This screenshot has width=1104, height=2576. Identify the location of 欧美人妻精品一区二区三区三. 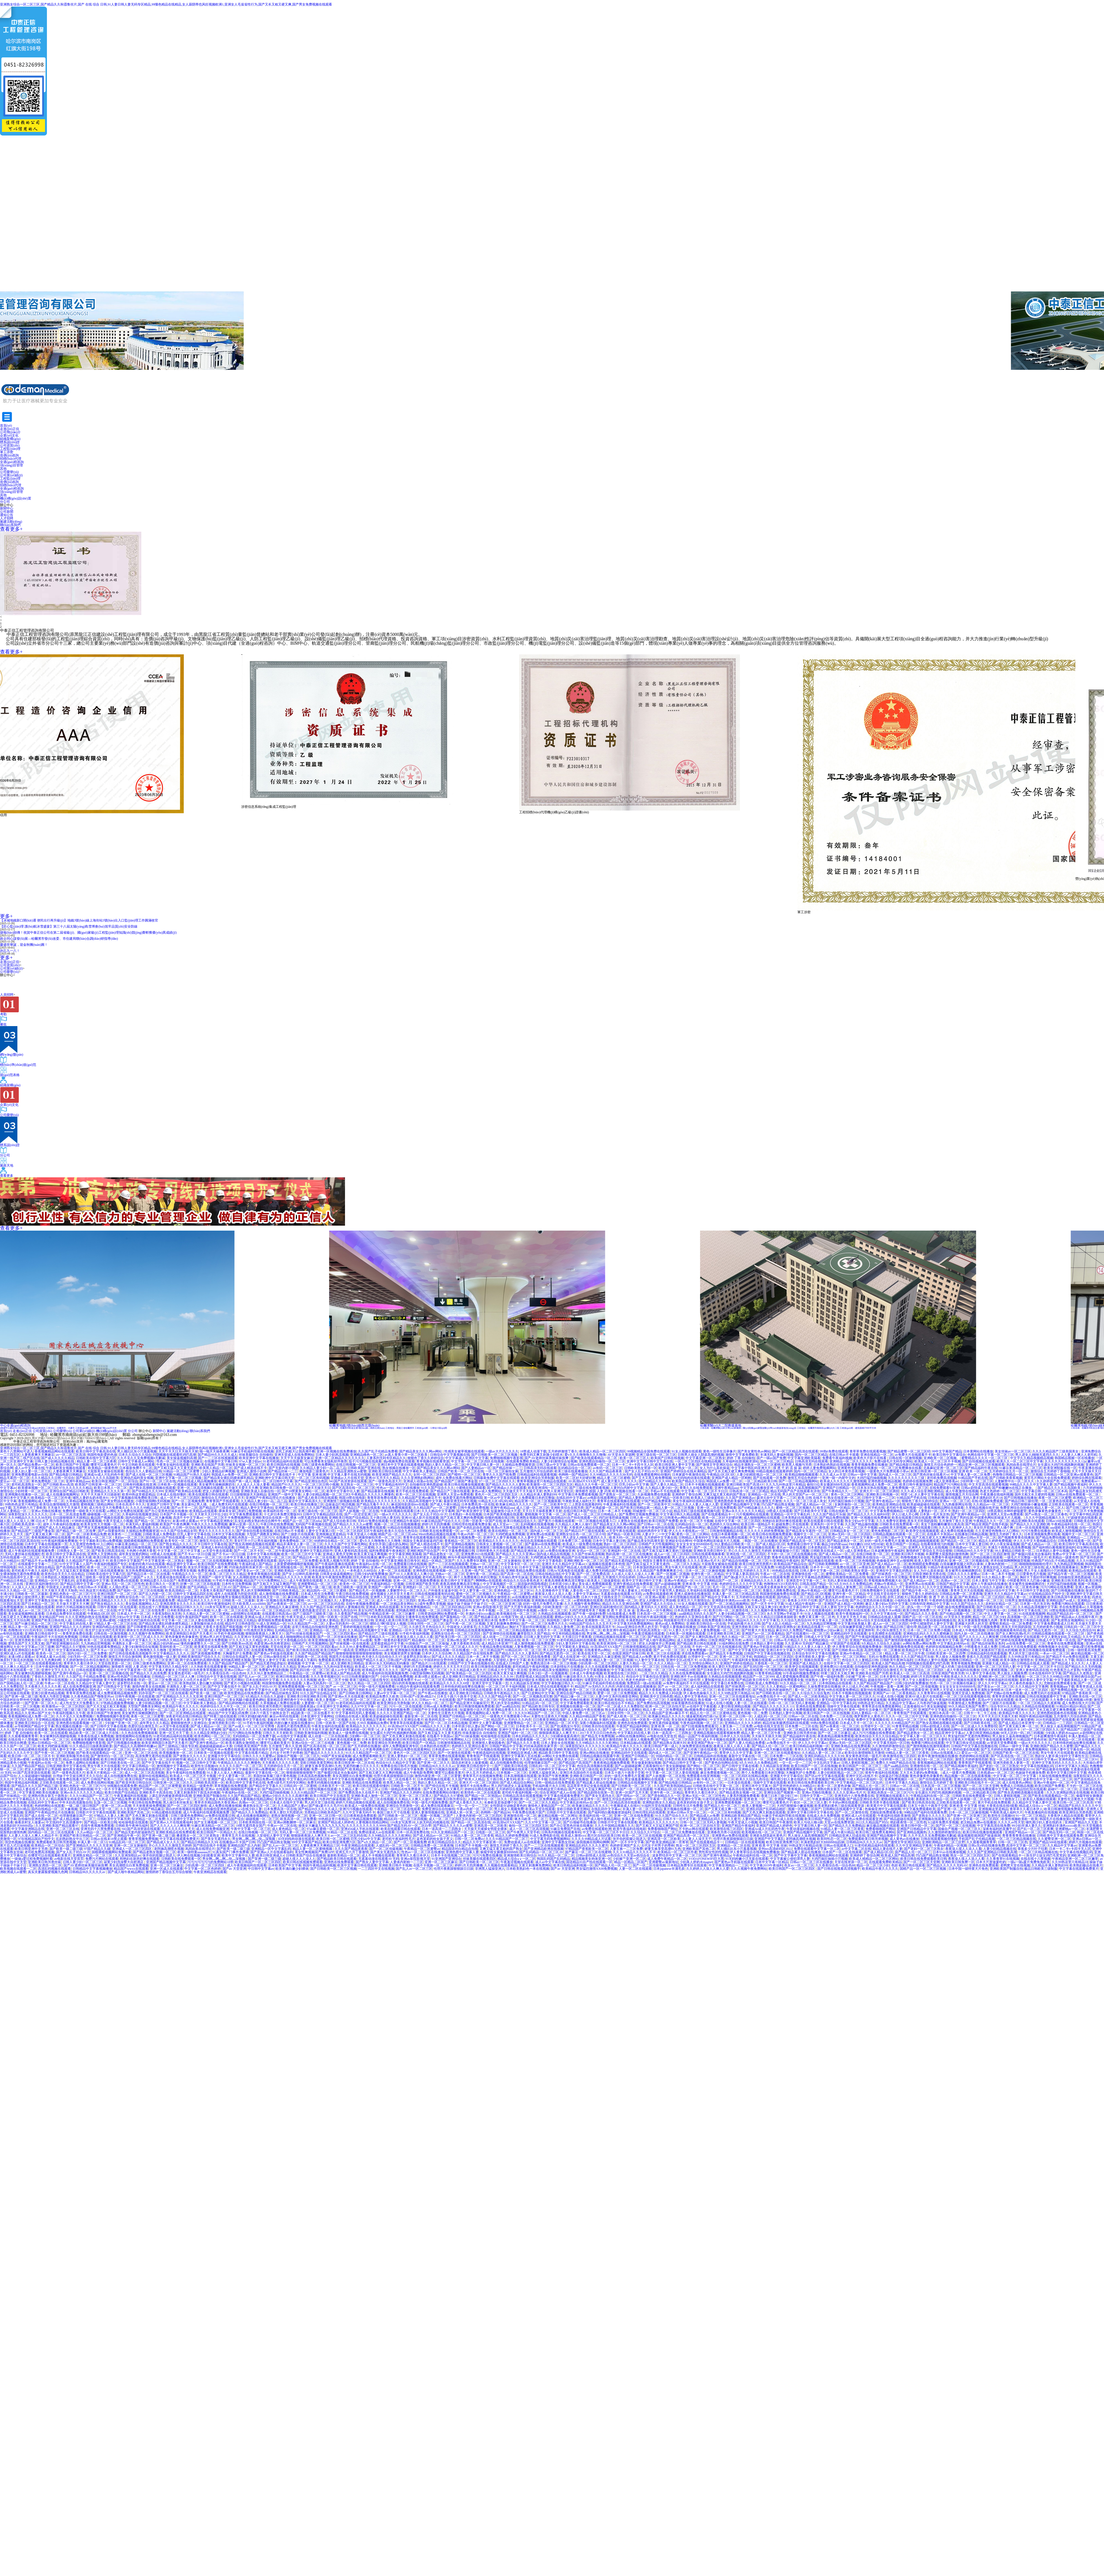
(694, 1690).